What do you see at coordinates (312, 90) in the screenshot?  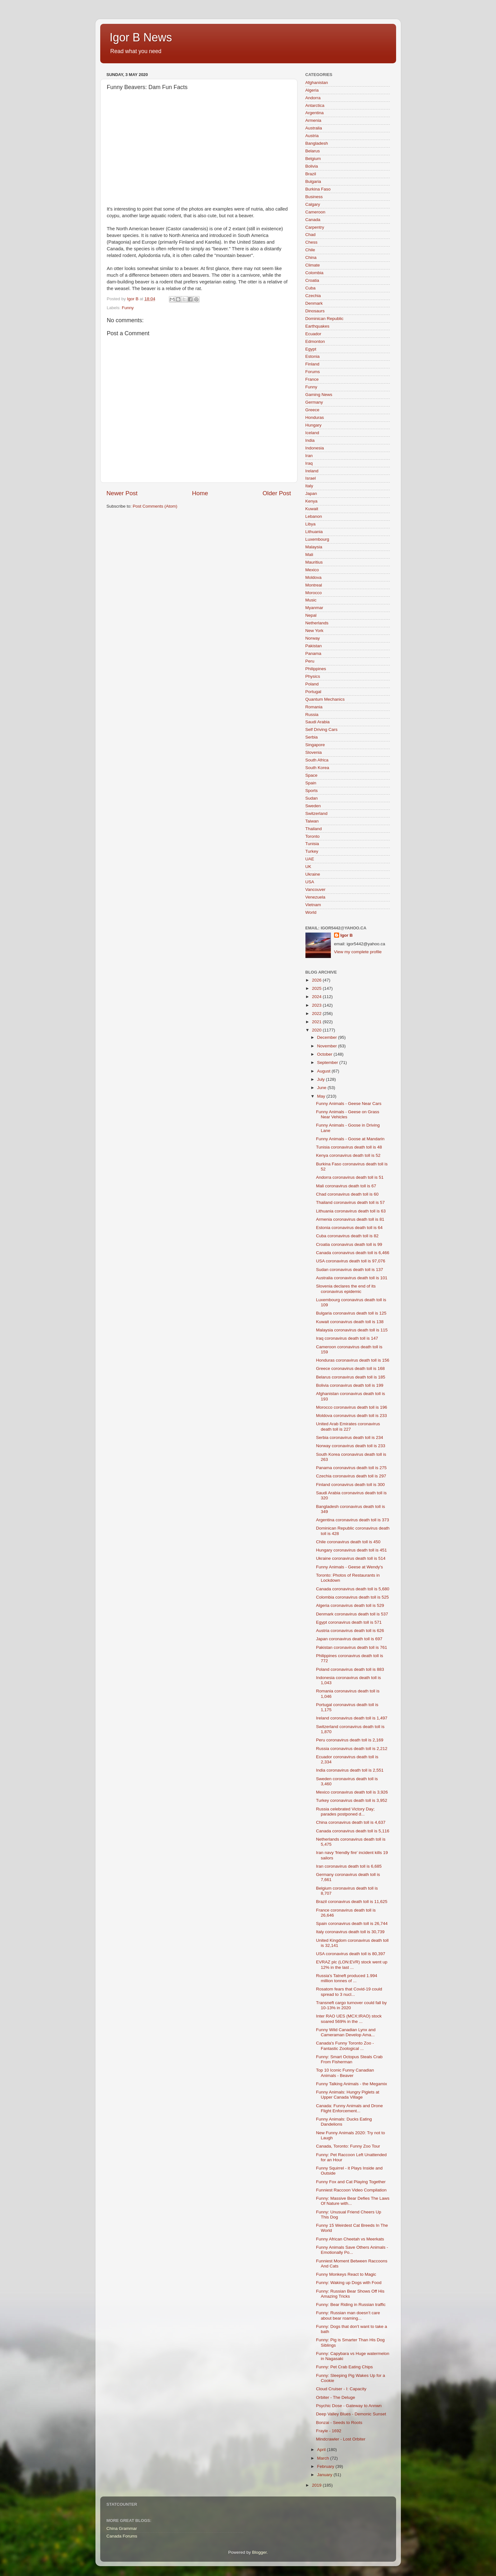 I see `Algeria` at bounding box center [312, 90].